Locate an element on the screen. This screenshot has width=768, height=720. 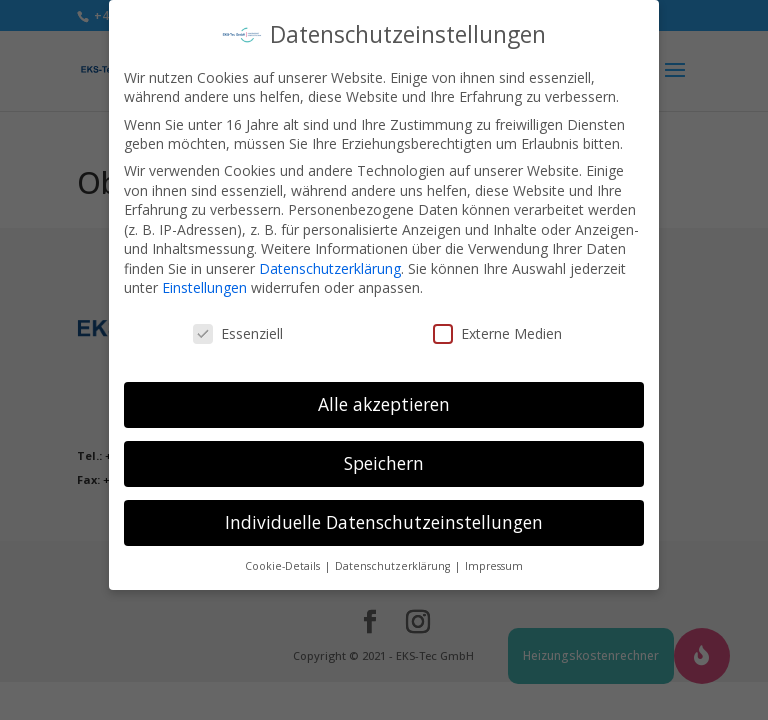
Datenschutzerklärung [button] is located at coordinates (394, 554).